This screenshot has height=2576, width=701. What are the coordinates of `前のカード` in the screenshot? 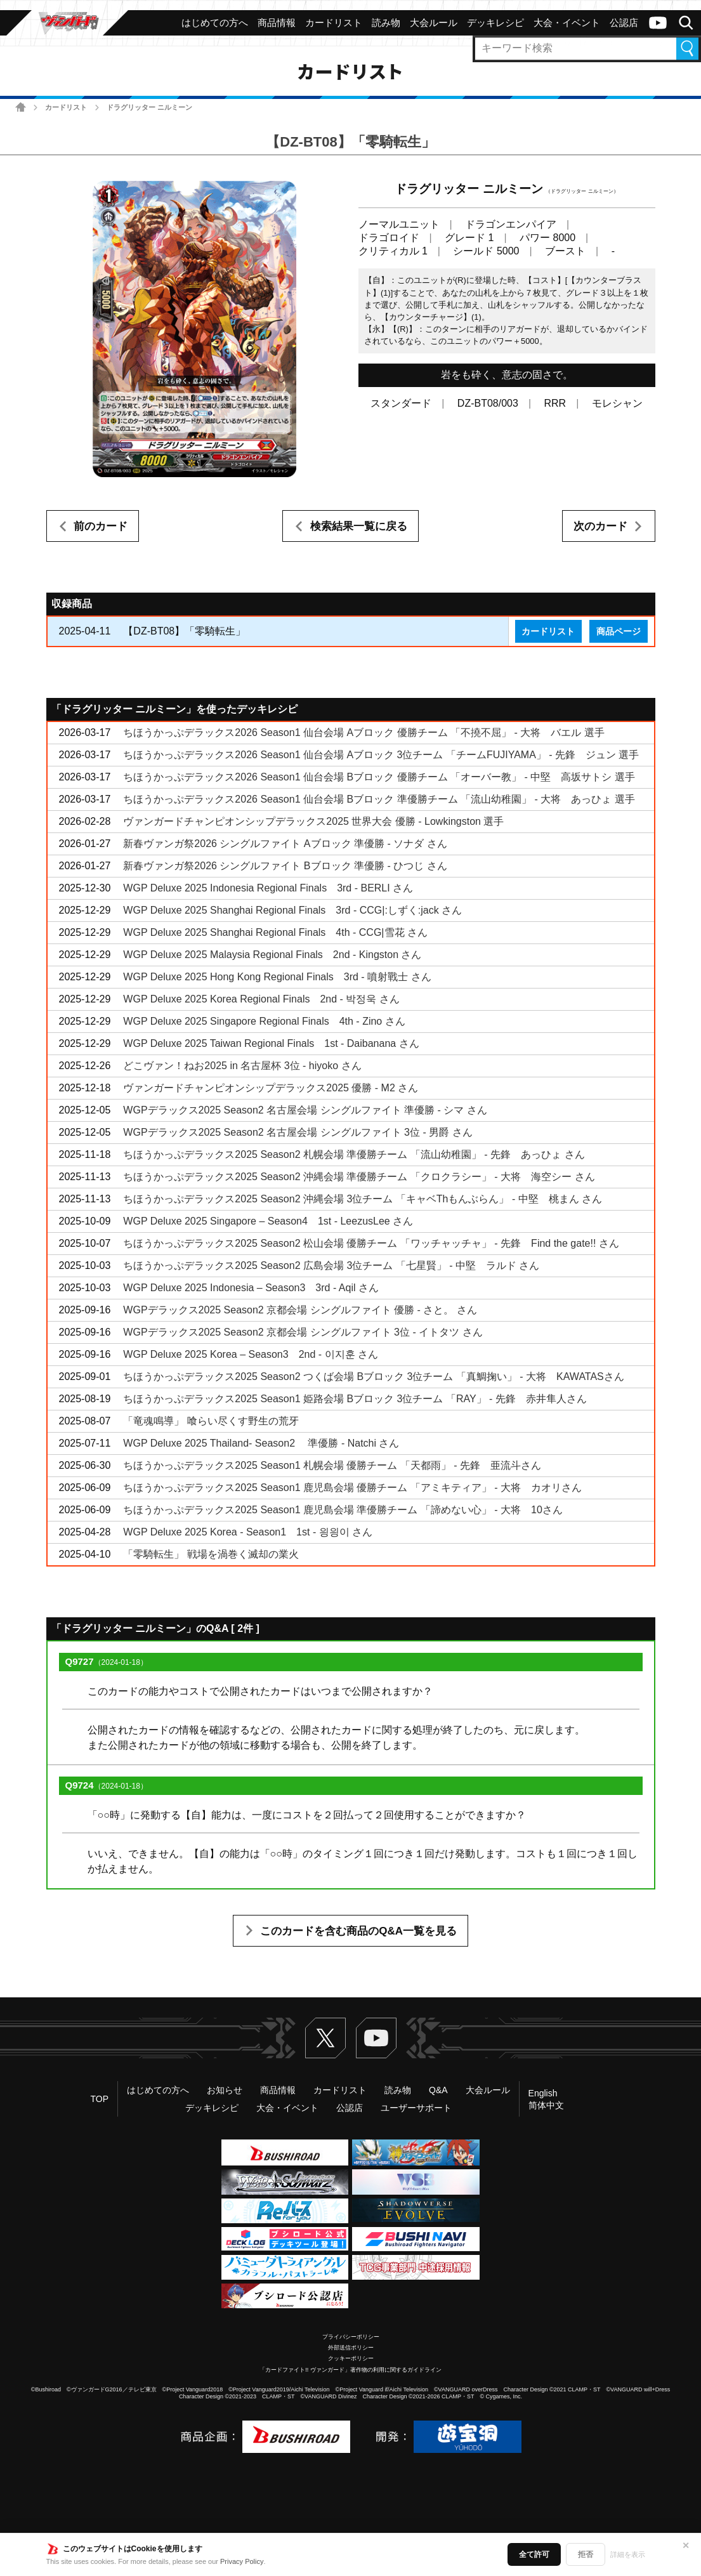 It's located at (101, 526).